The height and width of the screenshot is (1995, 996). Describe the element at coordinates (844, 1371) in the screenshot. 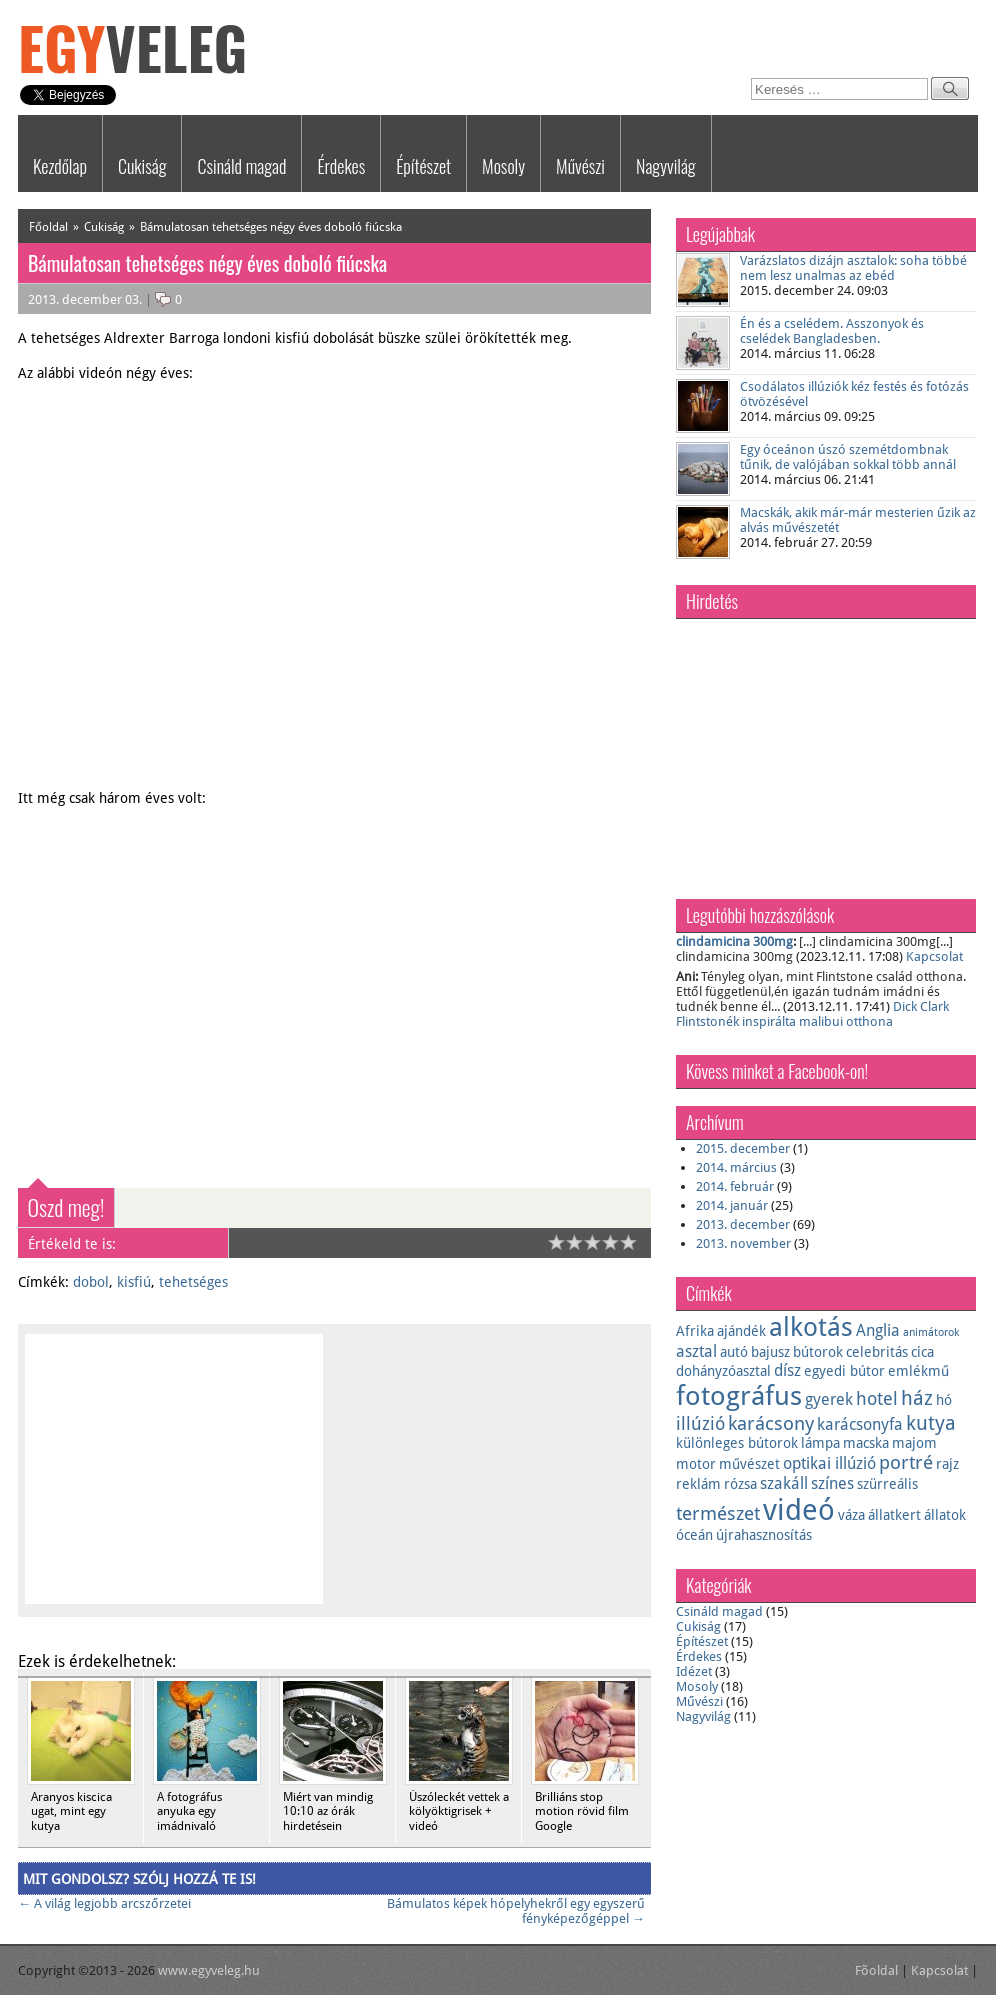

I see `egyedi bútor` at that location.